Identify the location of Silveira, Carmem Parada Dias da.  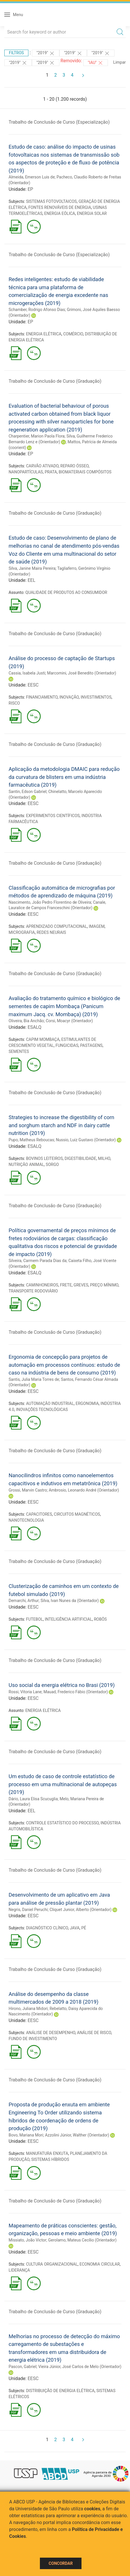
(38, 1260).